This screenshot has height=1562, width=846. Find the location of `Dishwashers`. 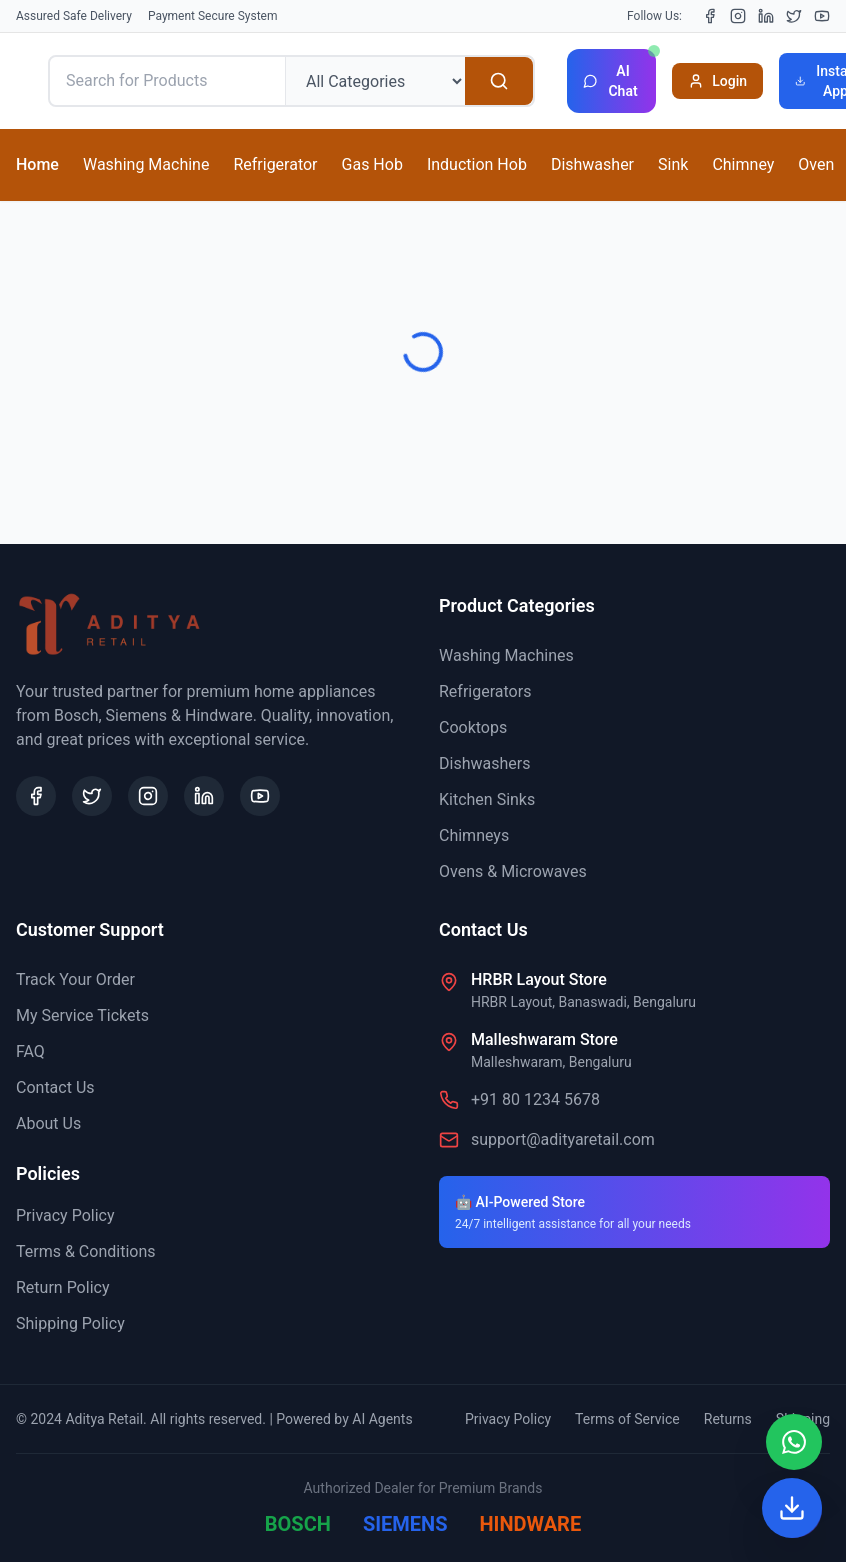

Dishwashers is located at coordinates (484, 763).